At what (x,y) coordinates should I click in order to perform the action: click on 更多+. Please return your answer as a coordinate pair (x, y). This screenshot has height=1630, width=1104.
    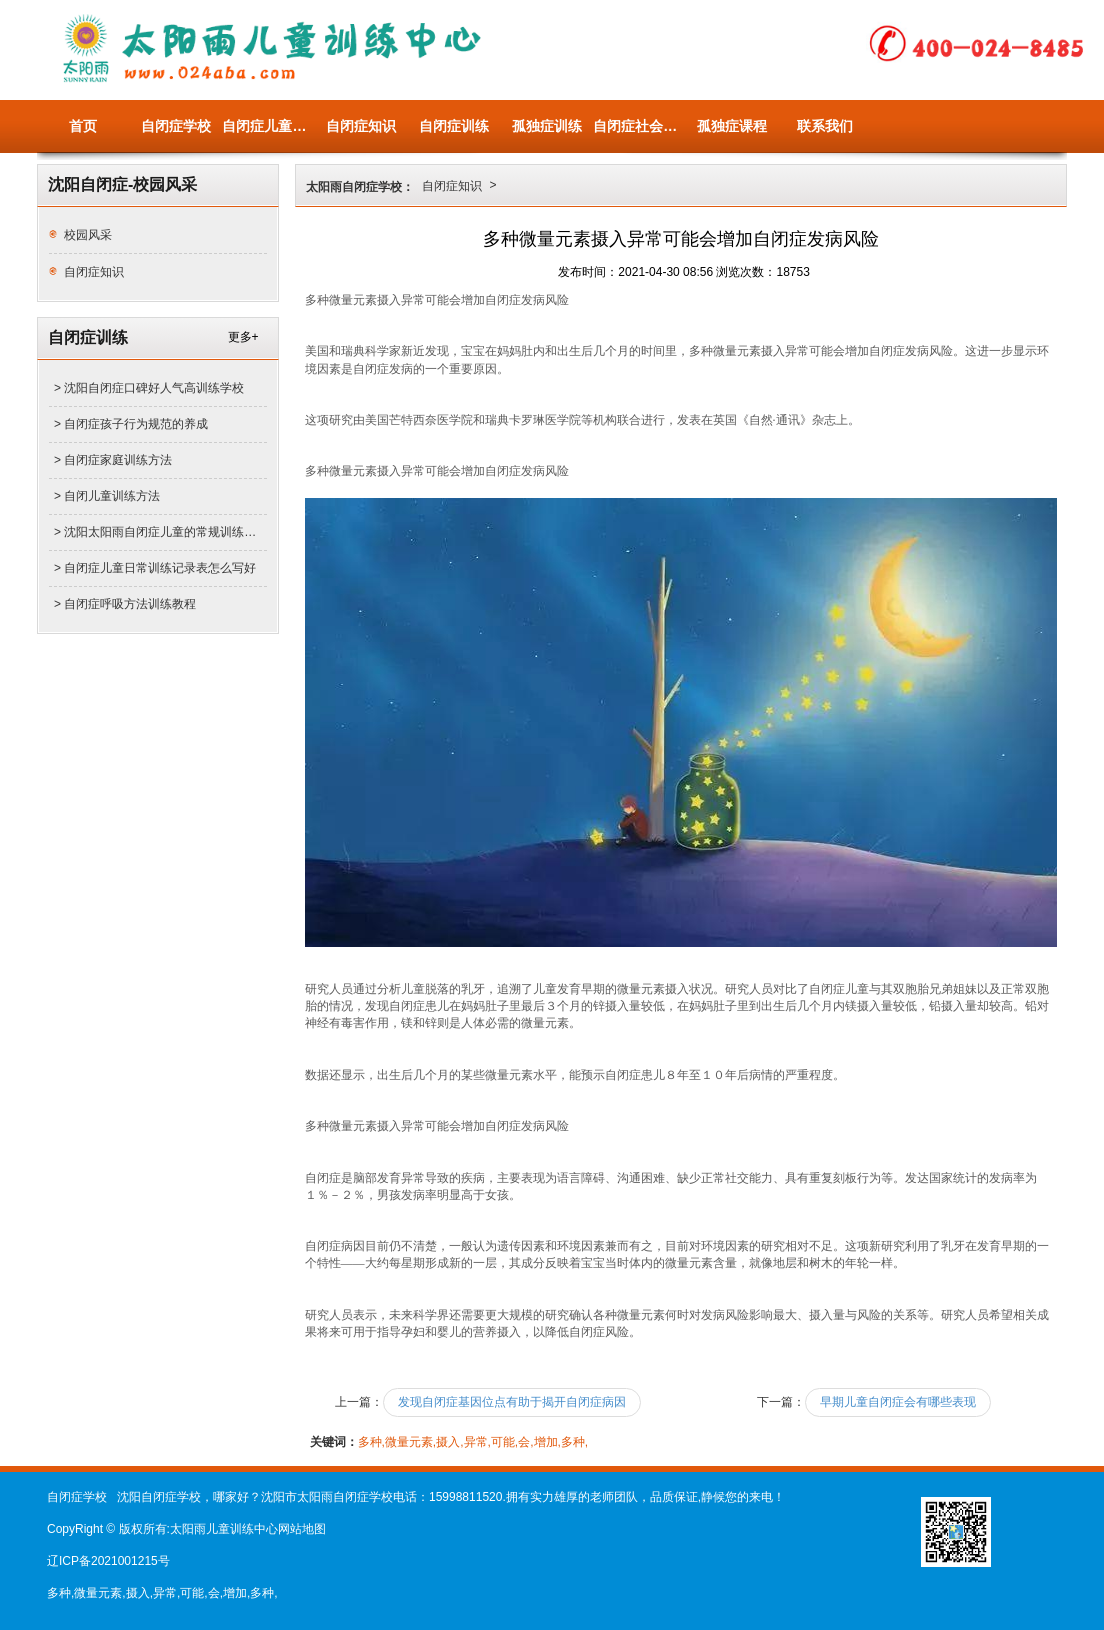
    Looking at the image, I should click on (243, 337).